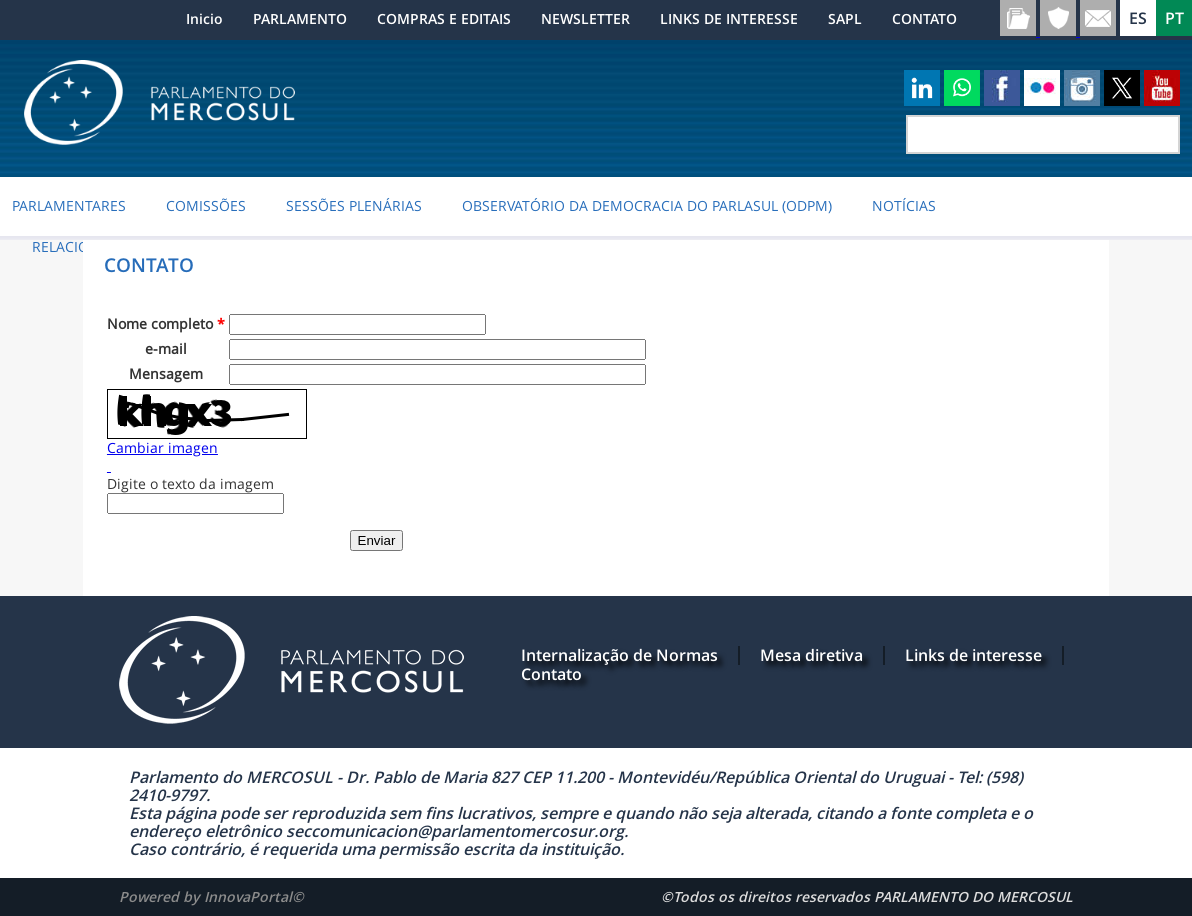 The width and height of the screenshot is (1192, 916). Describe the element at coordinates (206, 206) in the screenshot. I see `COMISSÕES` at that location.